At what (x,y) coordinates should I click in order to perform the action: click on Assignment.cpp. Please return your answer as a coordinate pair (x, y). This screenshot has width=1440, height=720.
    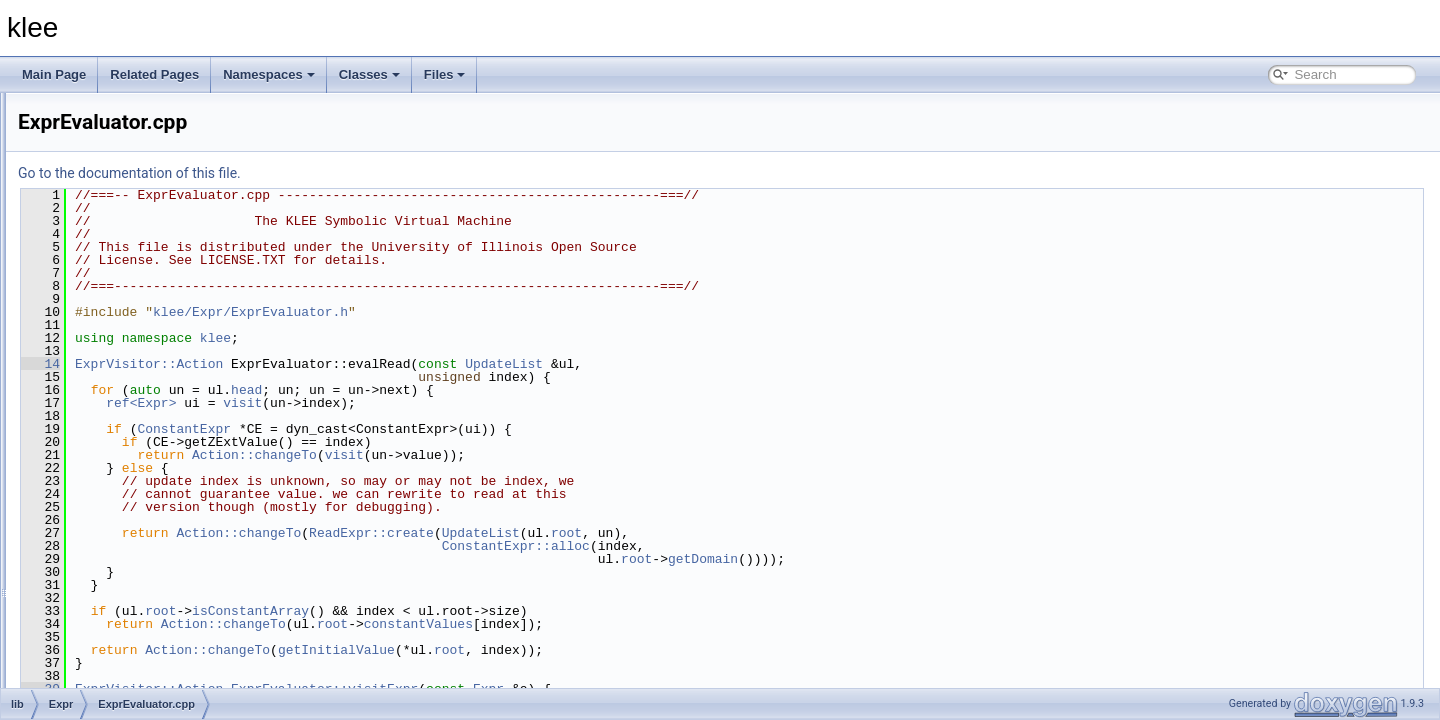
    Looking at the image, I should click on (140, 302).